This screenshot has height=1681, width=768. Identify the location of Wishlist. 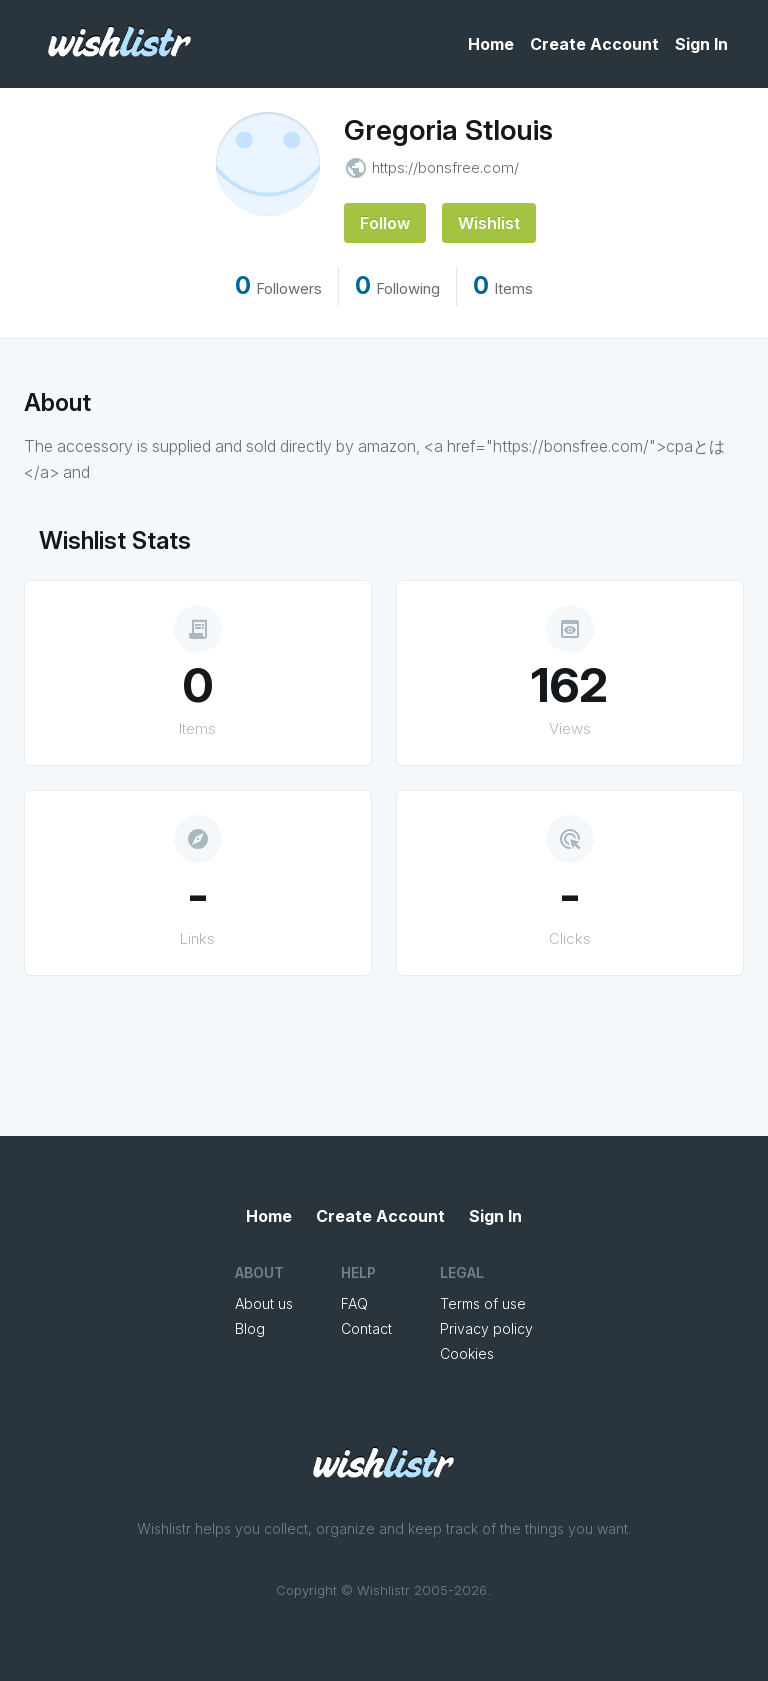
(489, 223).